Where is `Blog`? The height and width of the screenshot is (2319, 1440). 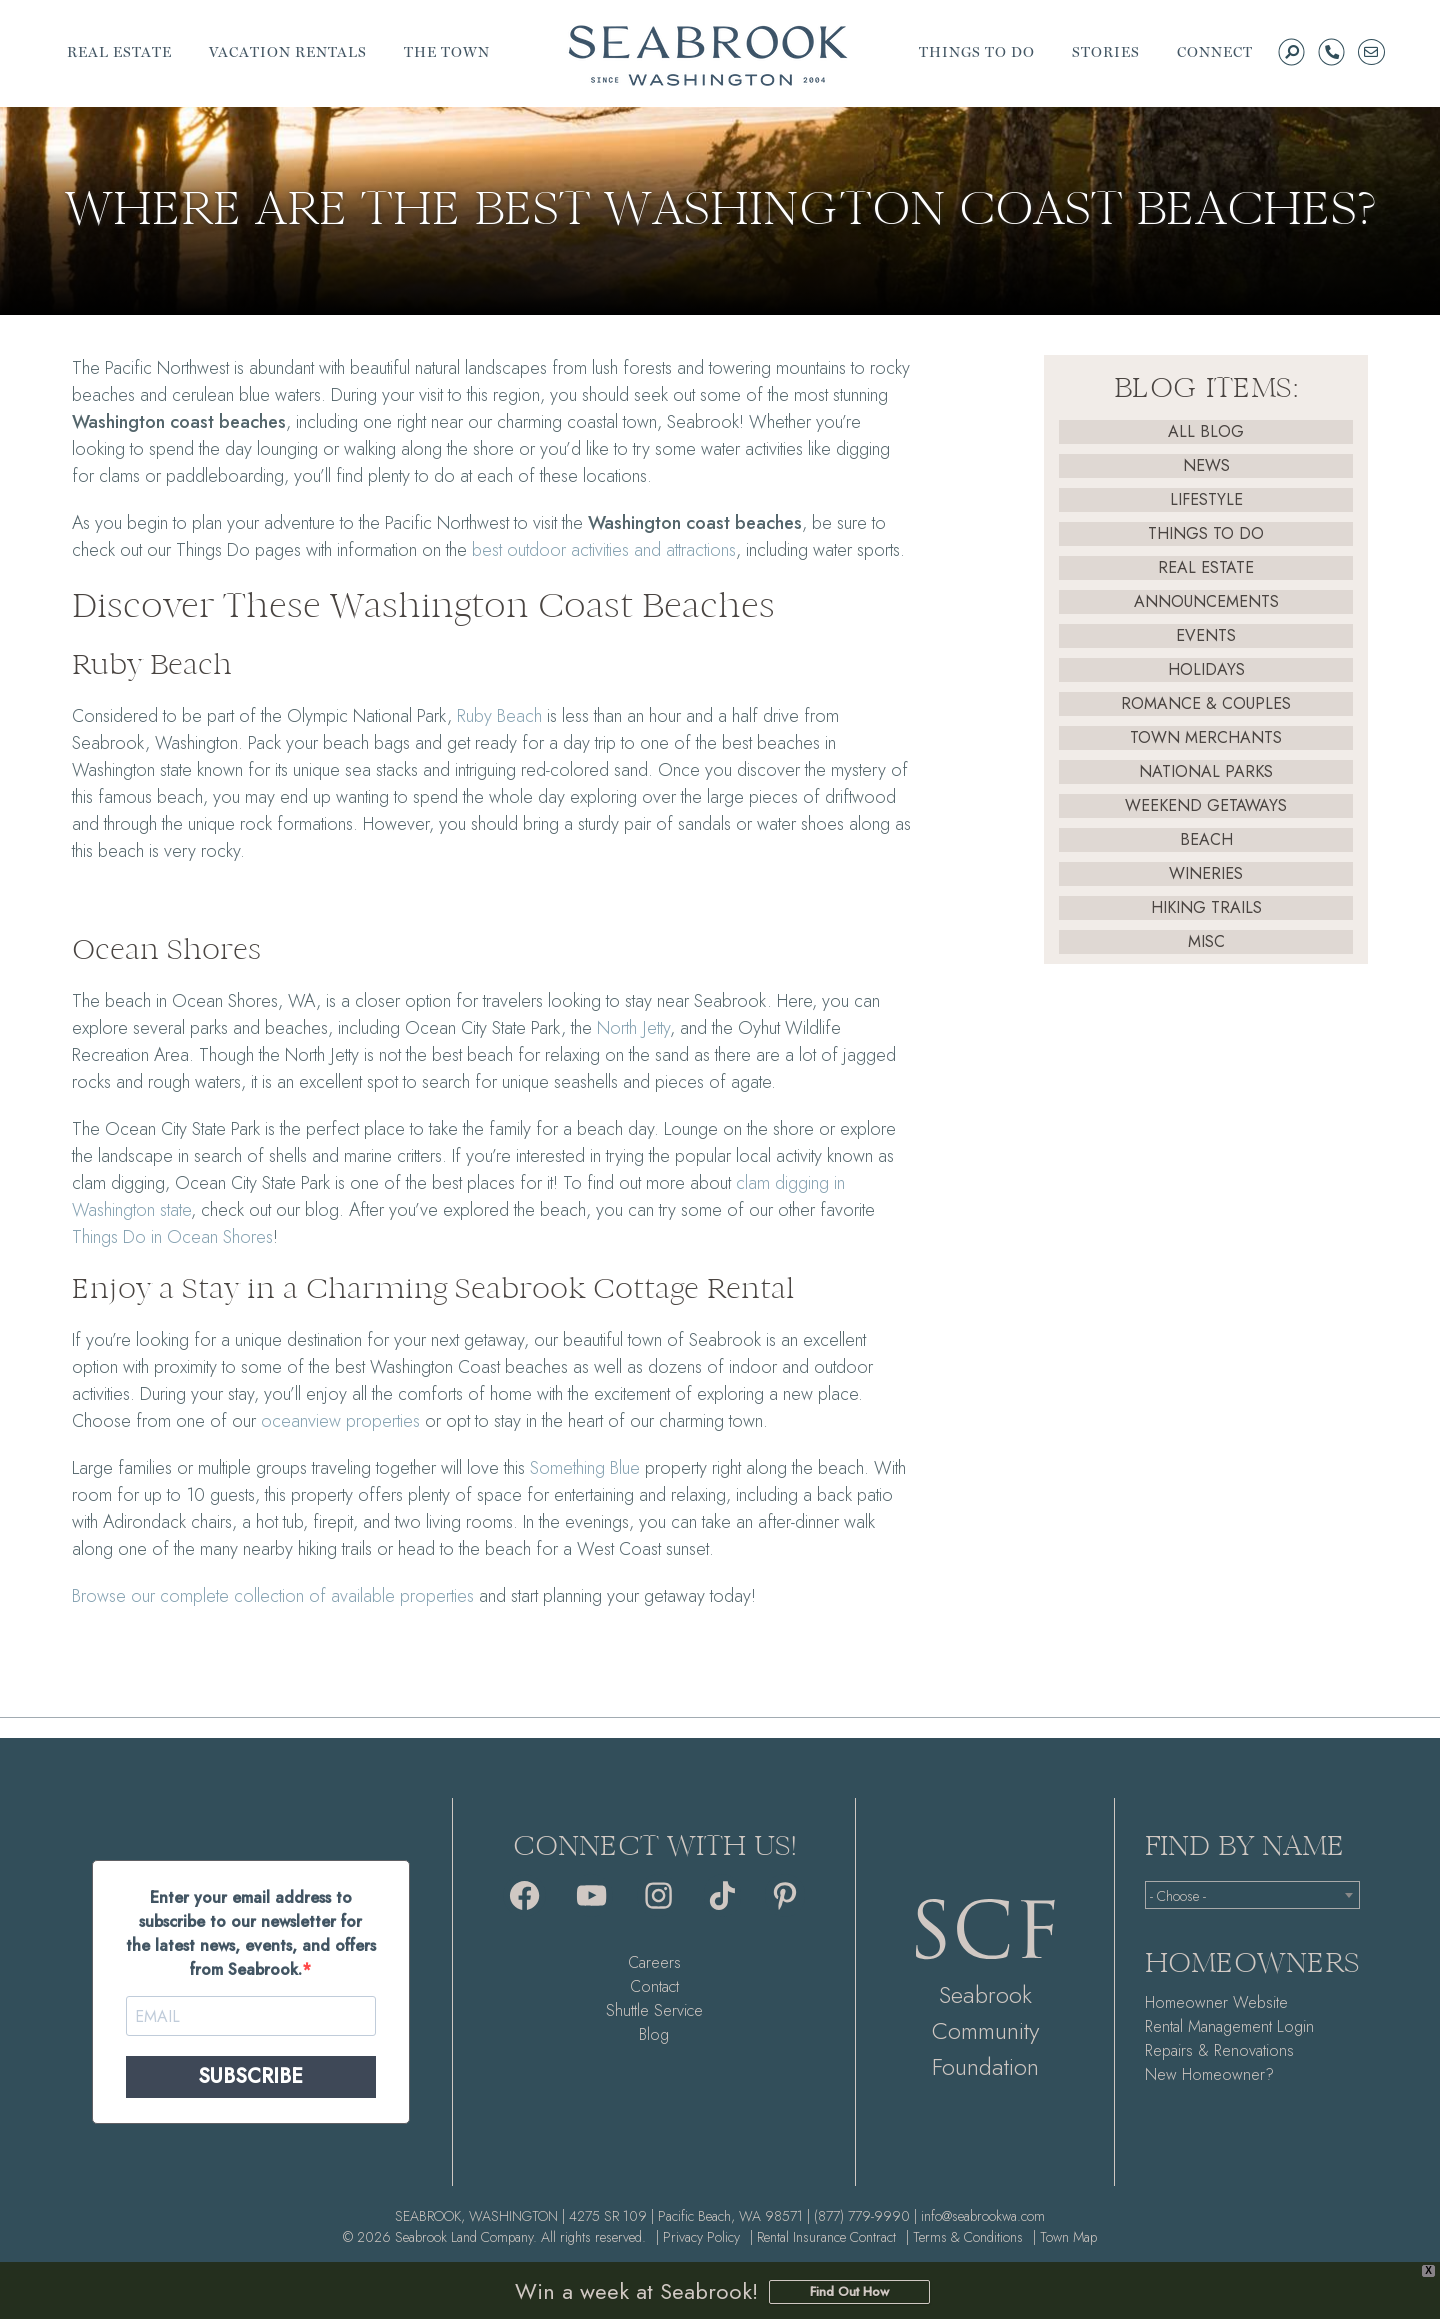 Blog is located at coordinates (654, 2034).